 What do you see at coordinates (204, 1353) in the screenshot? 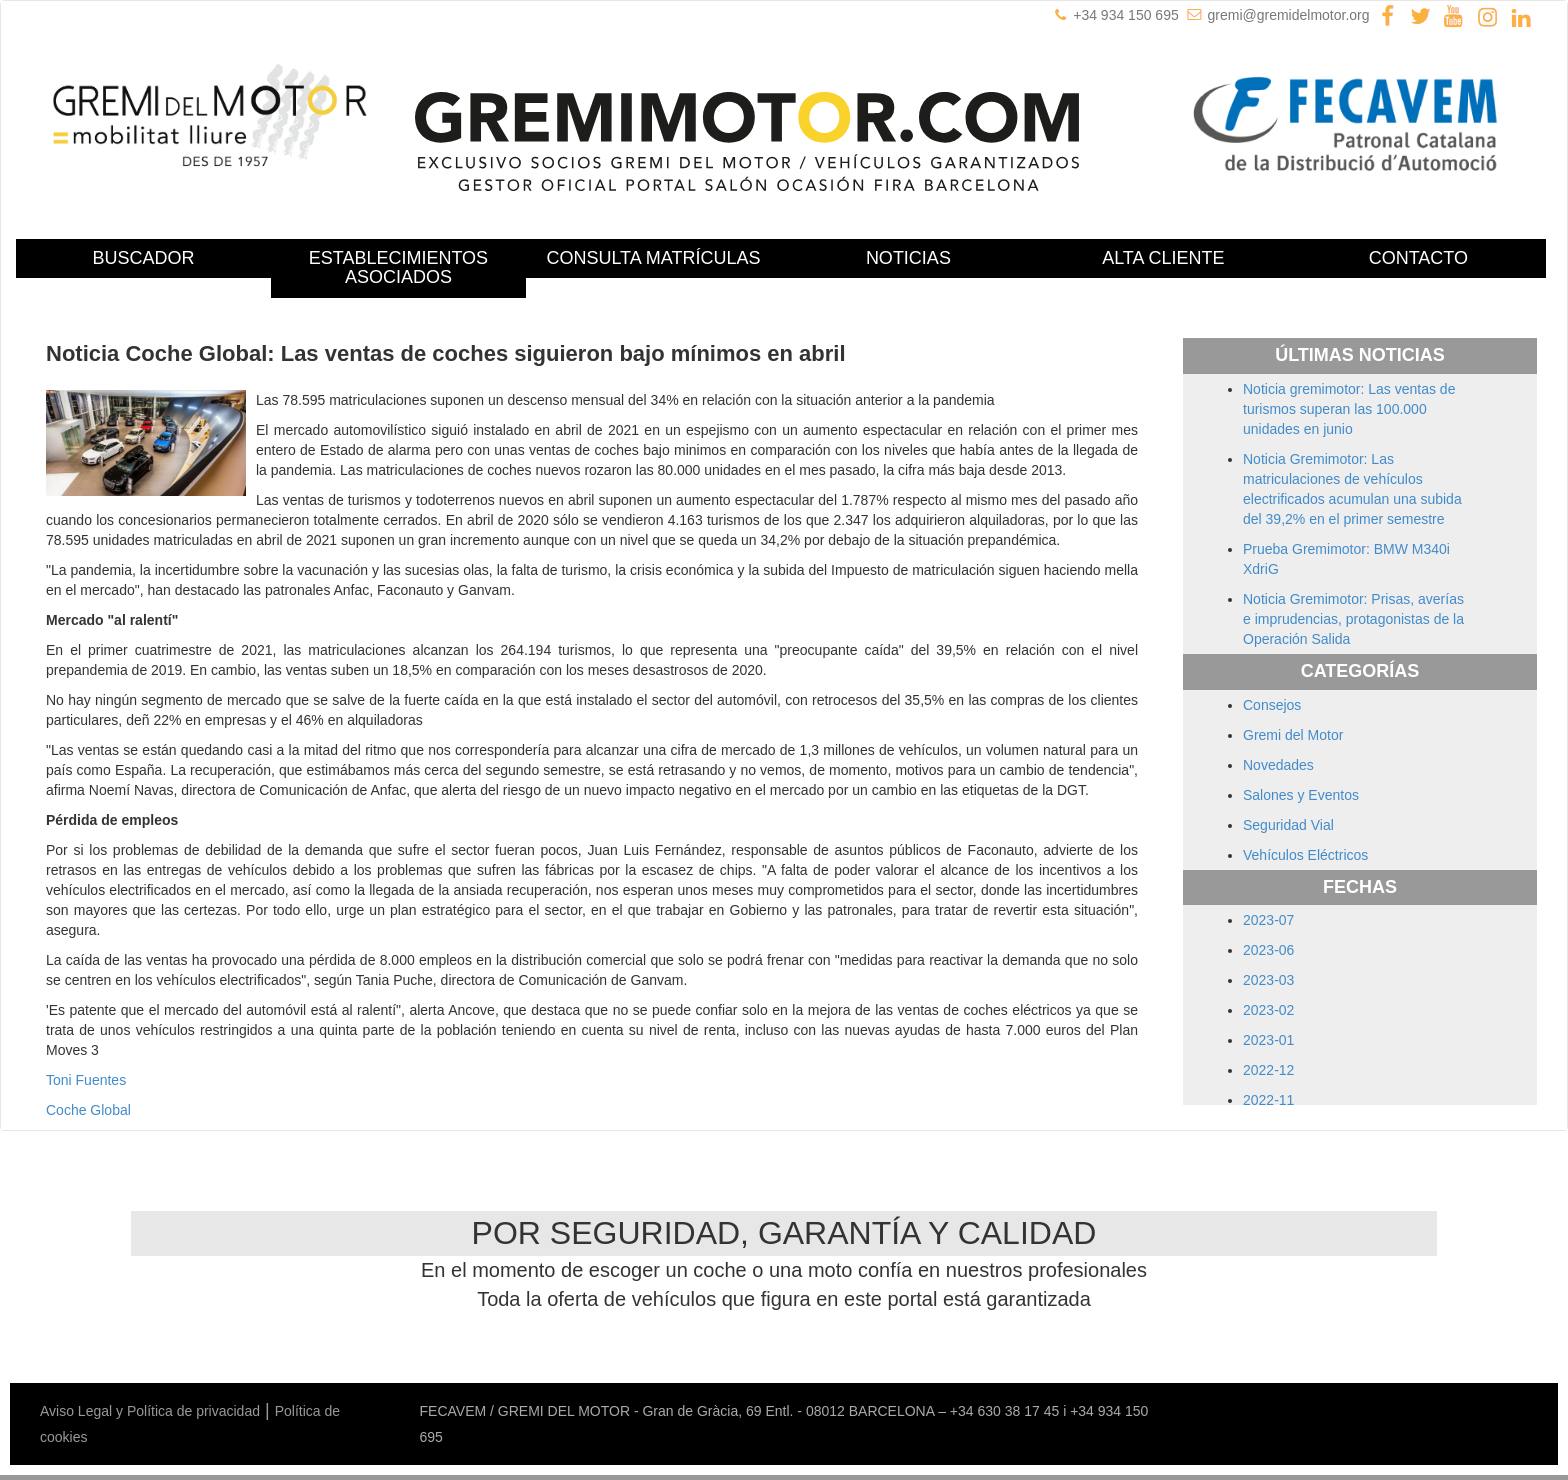
I see `BMW` at bounding box center [204, 1353].